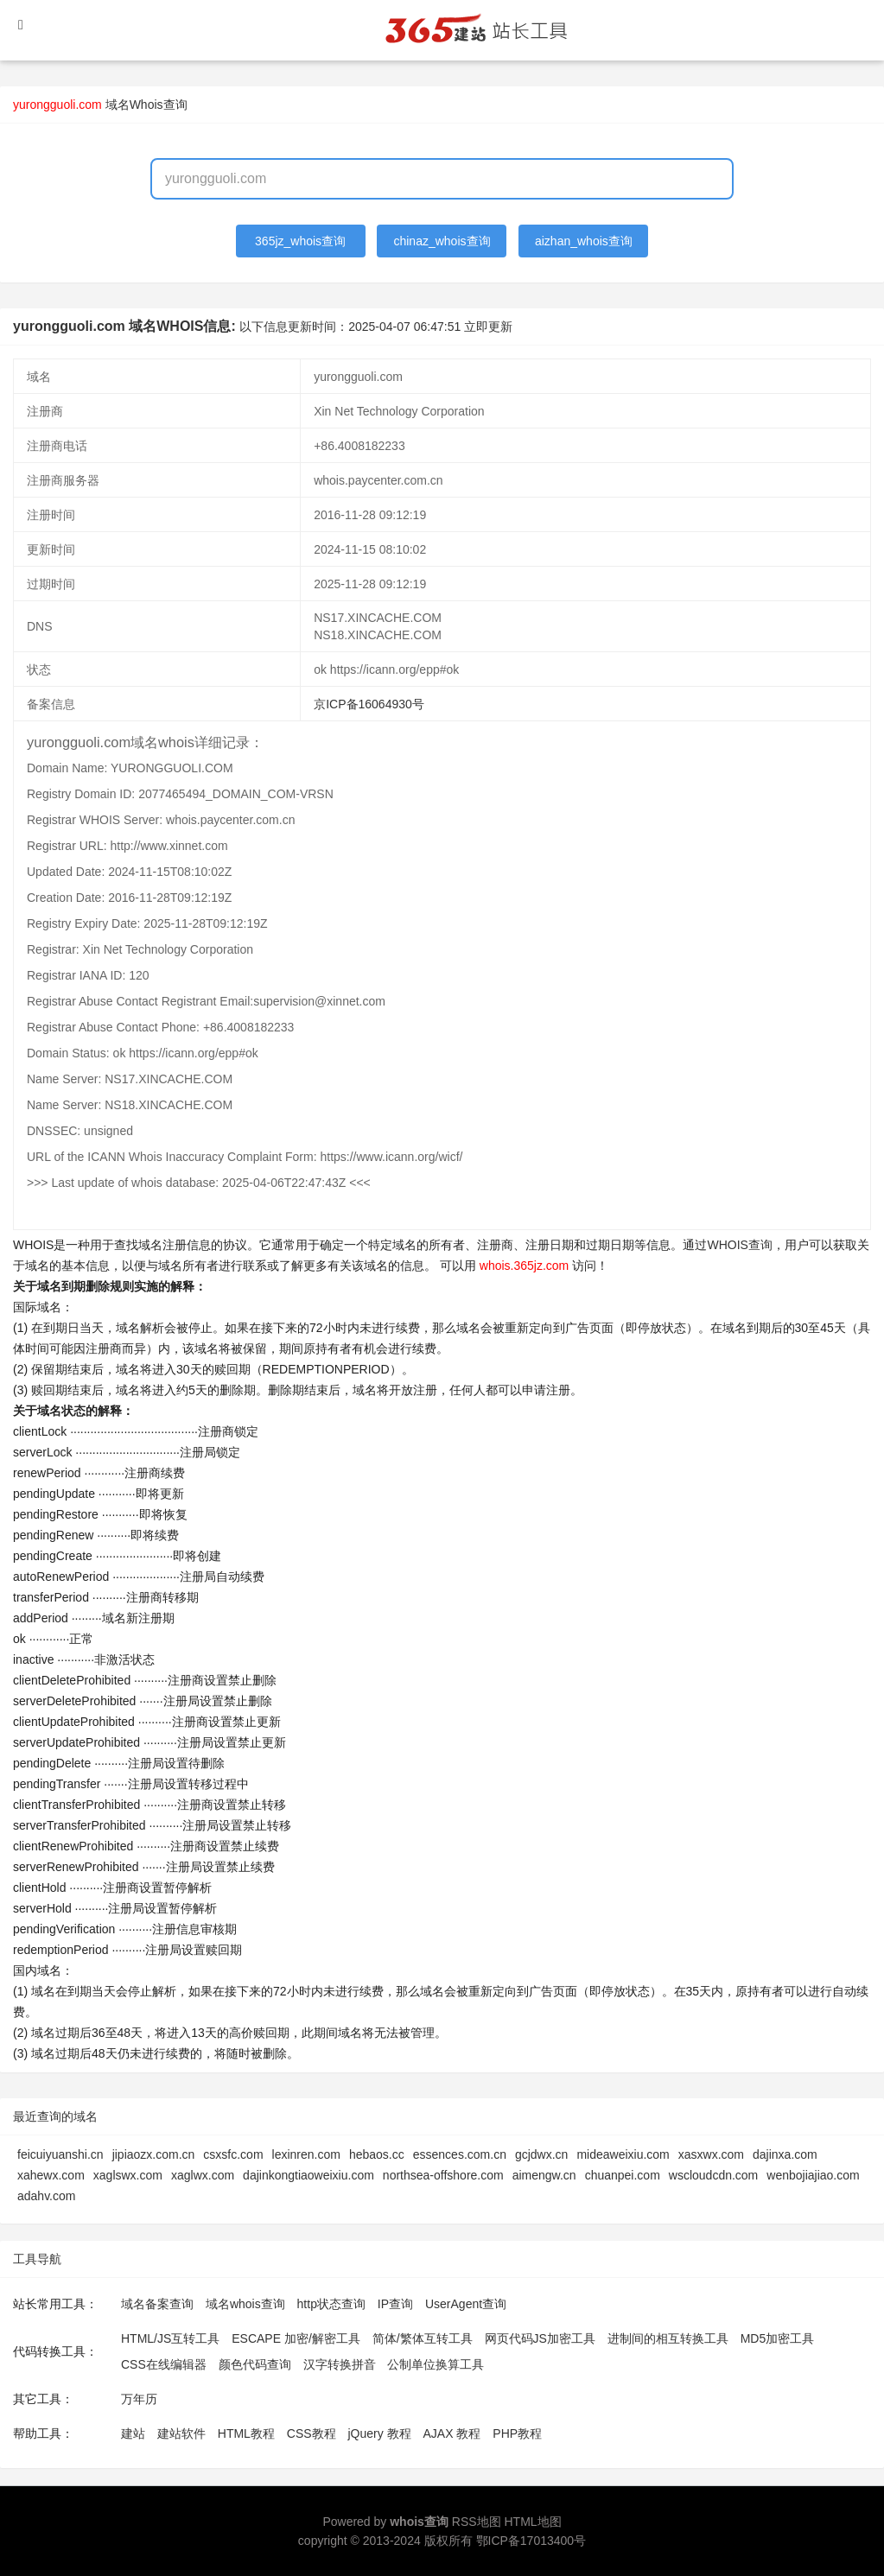 The height and width of the screenshot is (2576, 884). What do you see at coordinates (532, 2521) in the screenshot?
I see `HTML地图` at bounding box center [532, 2521].